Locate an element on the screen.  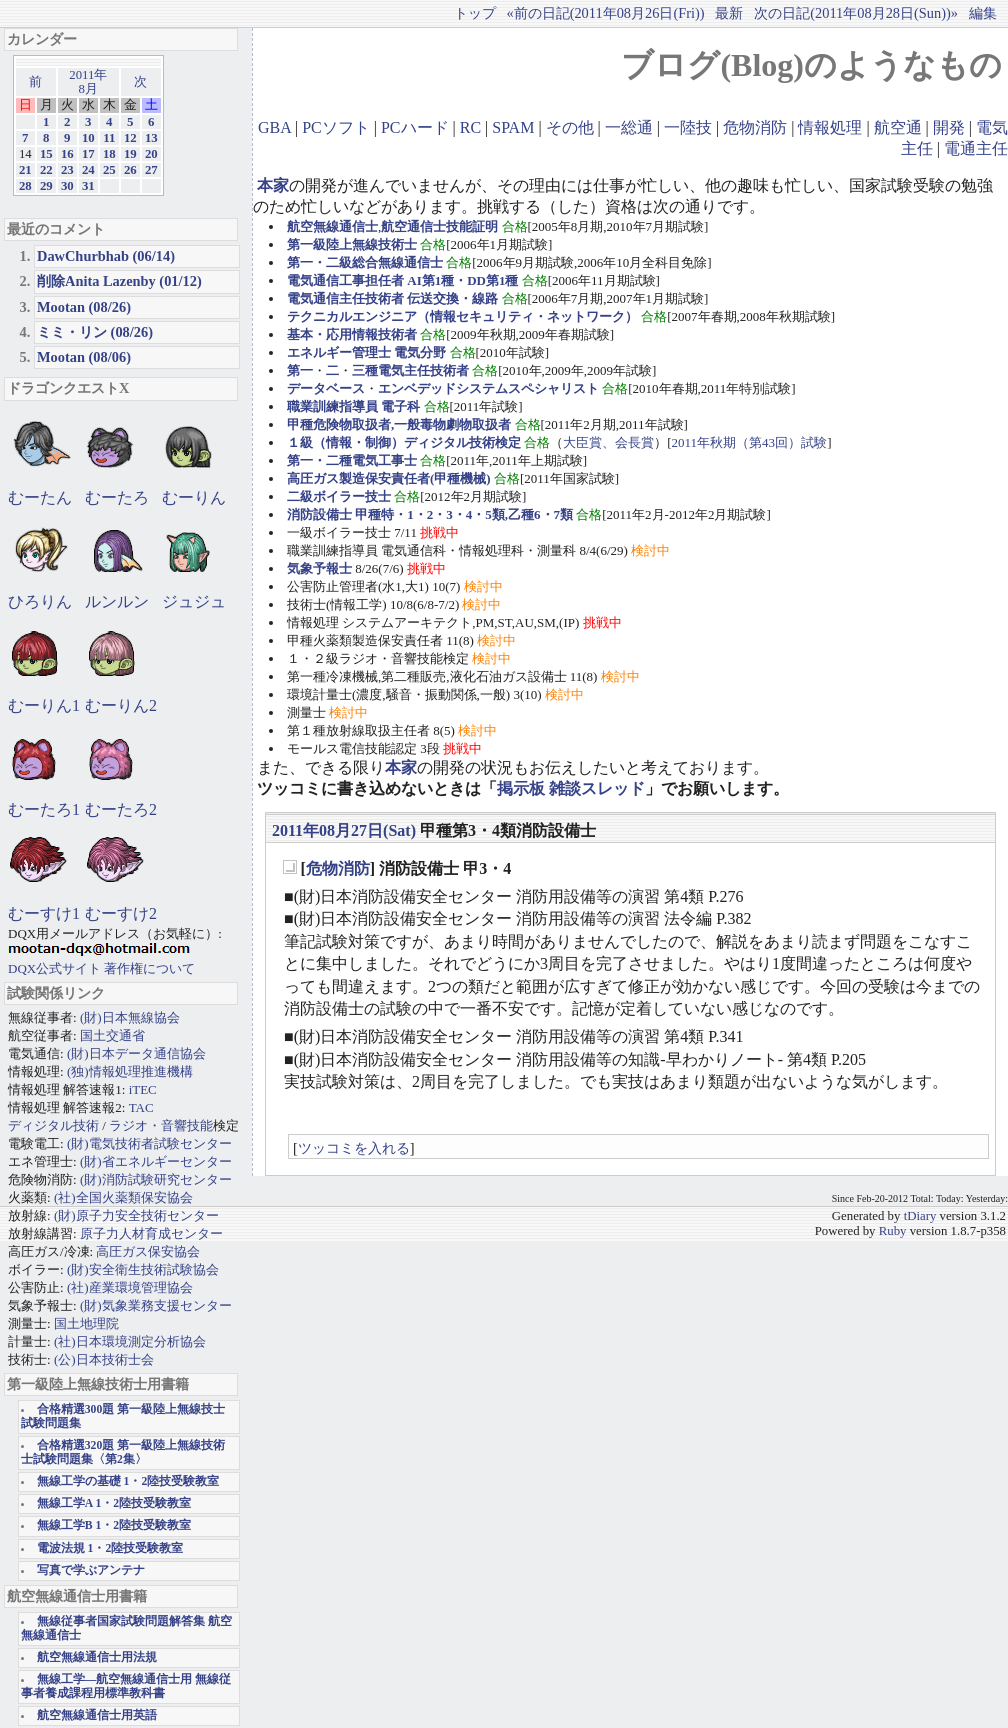
PCハード is located at coordinates (415, 127).